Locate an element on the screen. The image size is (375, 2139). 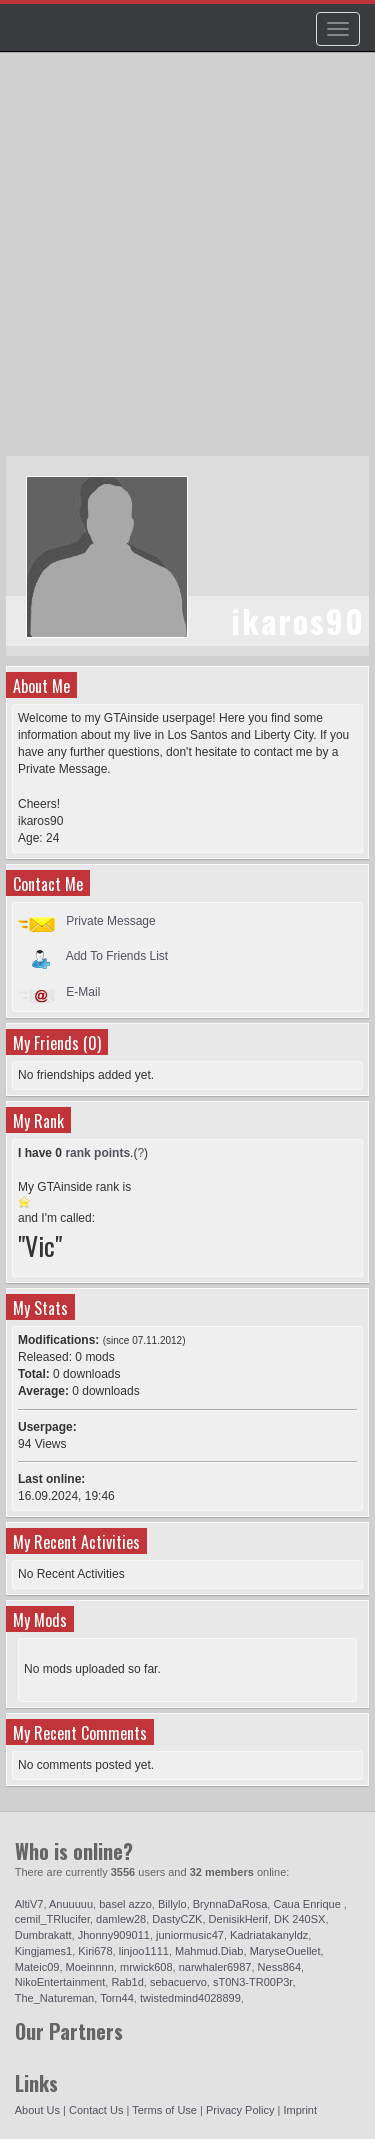
About Us is located at coordinates (37, 2110).